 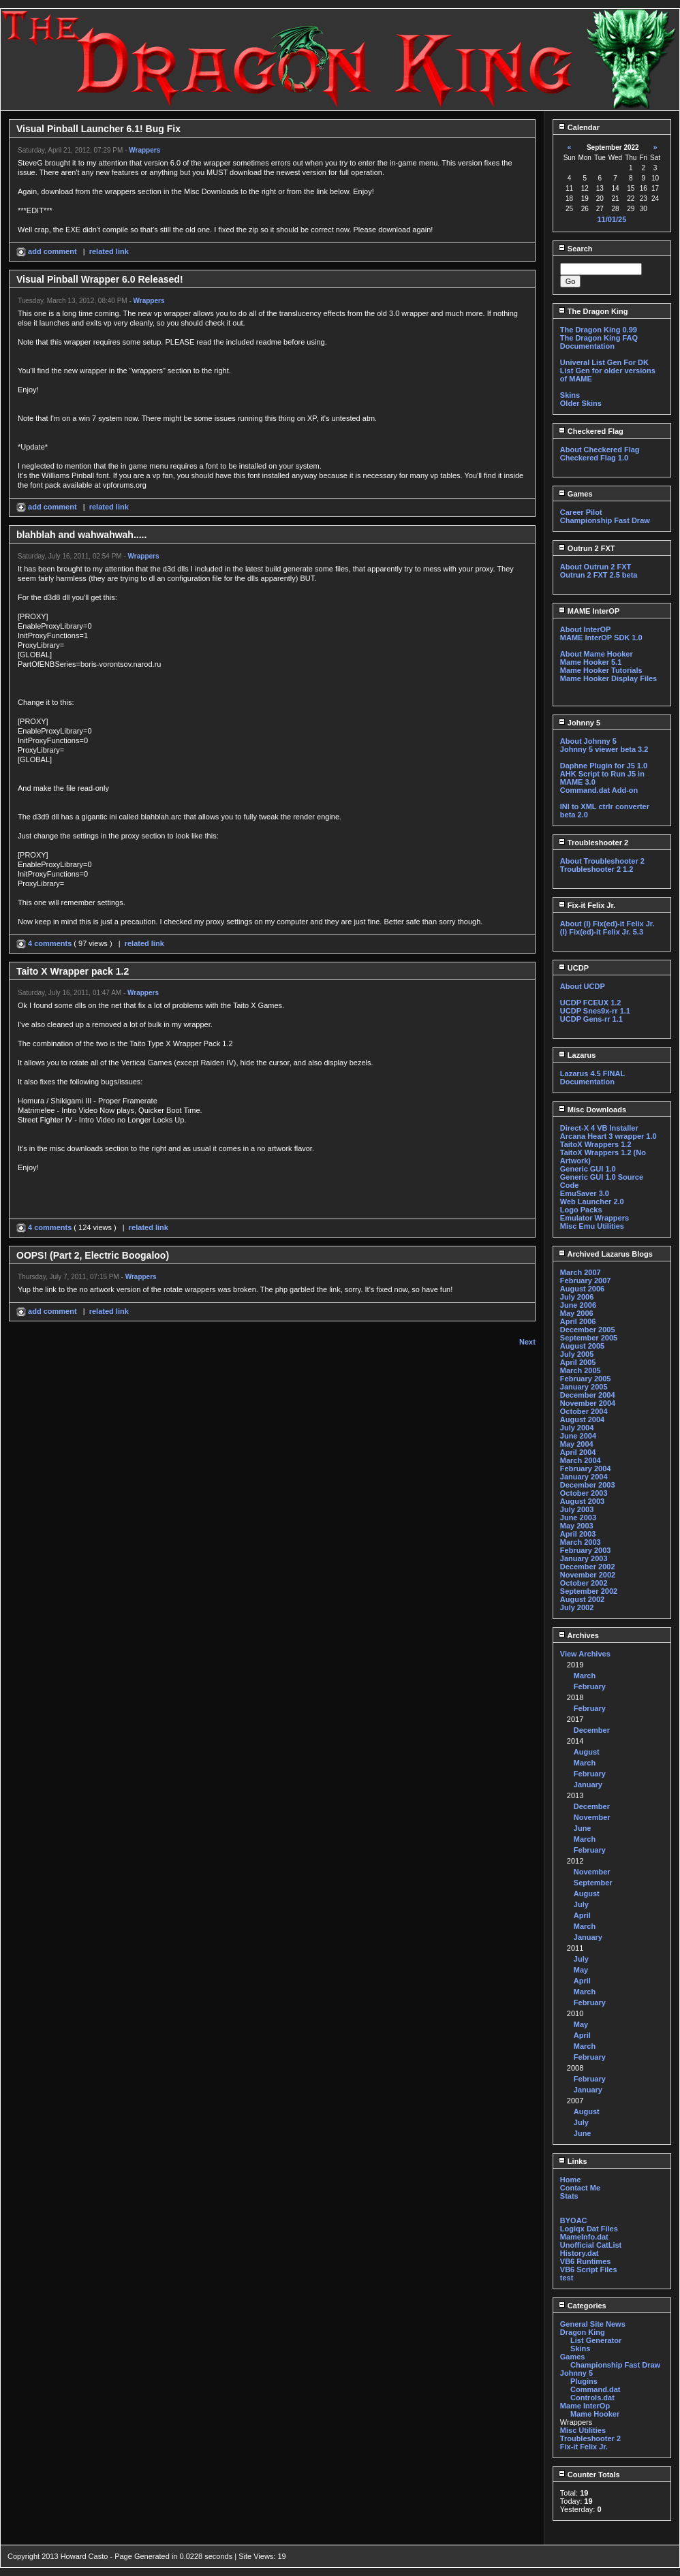 What do you see at coordinates (575, 249) in the screenshot?
I see `Search` at bounding box center [575, 249].